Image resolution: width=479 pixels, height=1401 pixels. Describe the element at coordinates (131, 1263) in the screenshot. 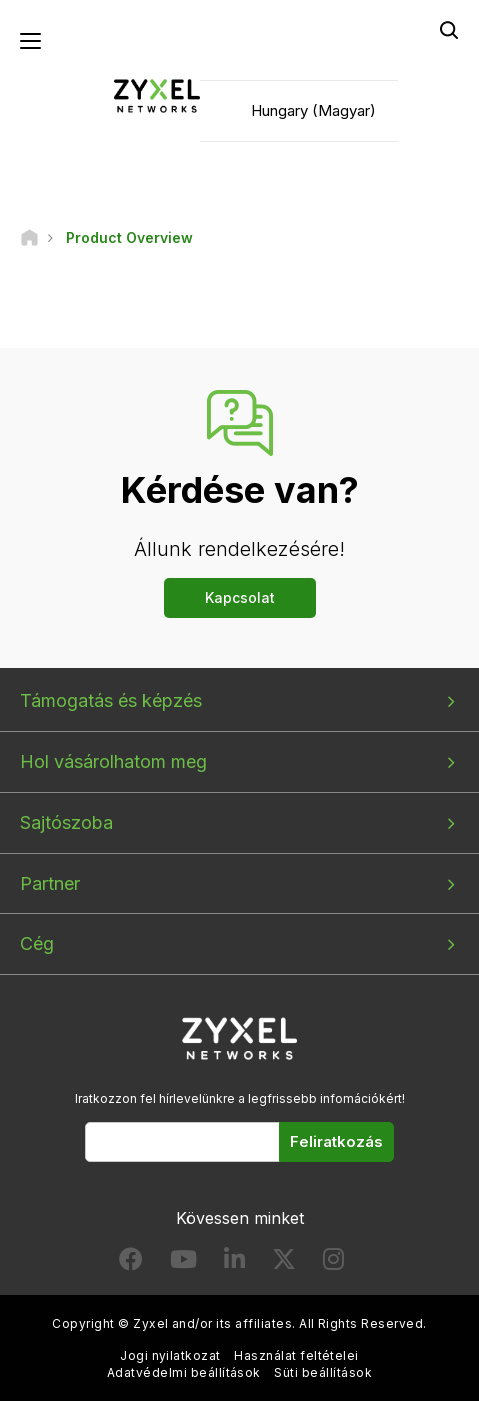

I see `[Follow us on Facebook]` at that location.